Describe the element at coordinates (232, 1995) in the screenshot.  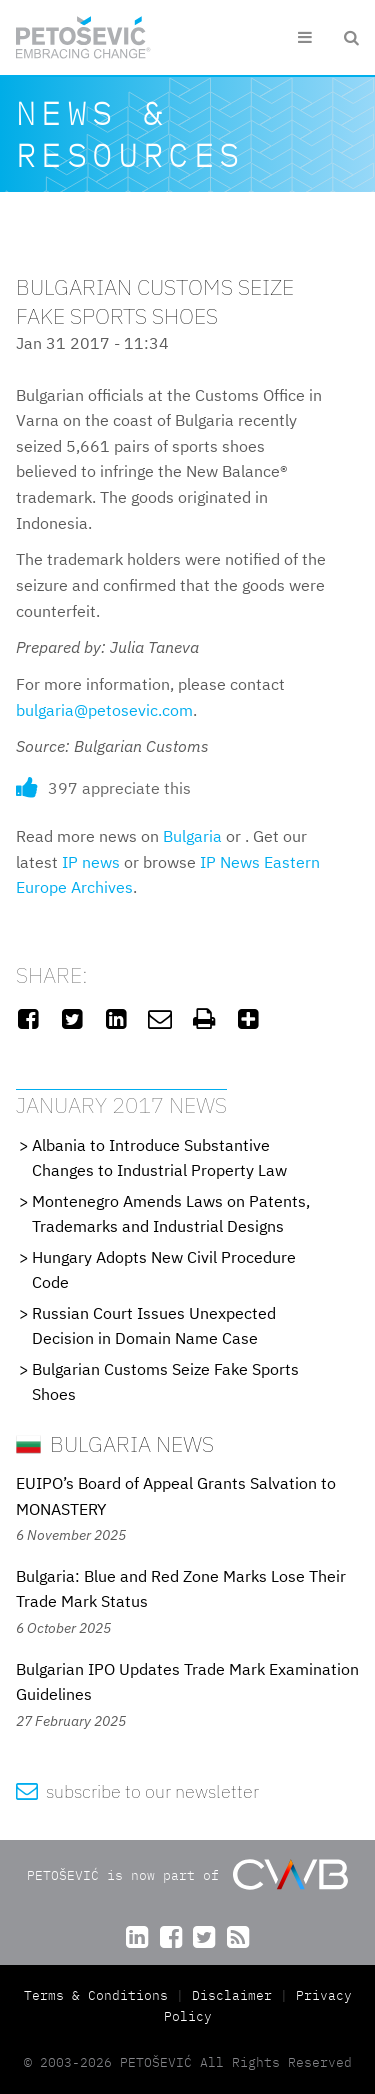
I see `Disclaimer` at that location.